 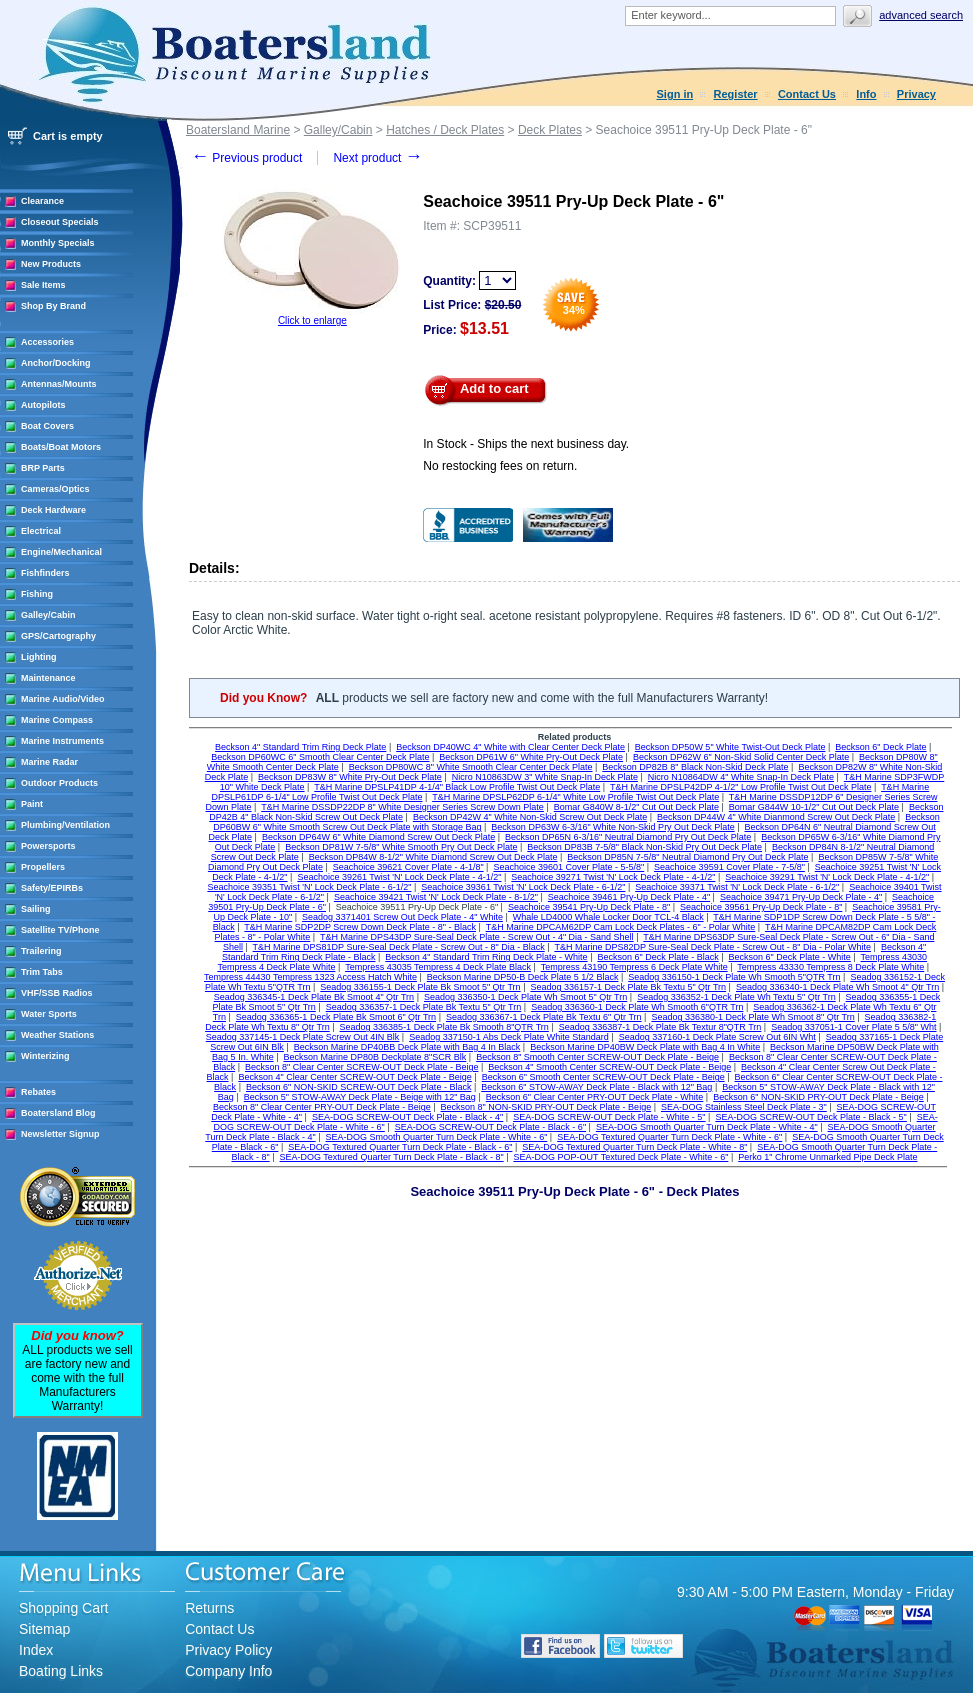 What do you see at coordinates (880, 747) in the screenshot?
I see `Beckson 6" Deck Plate` at bounding box center [880, 747].